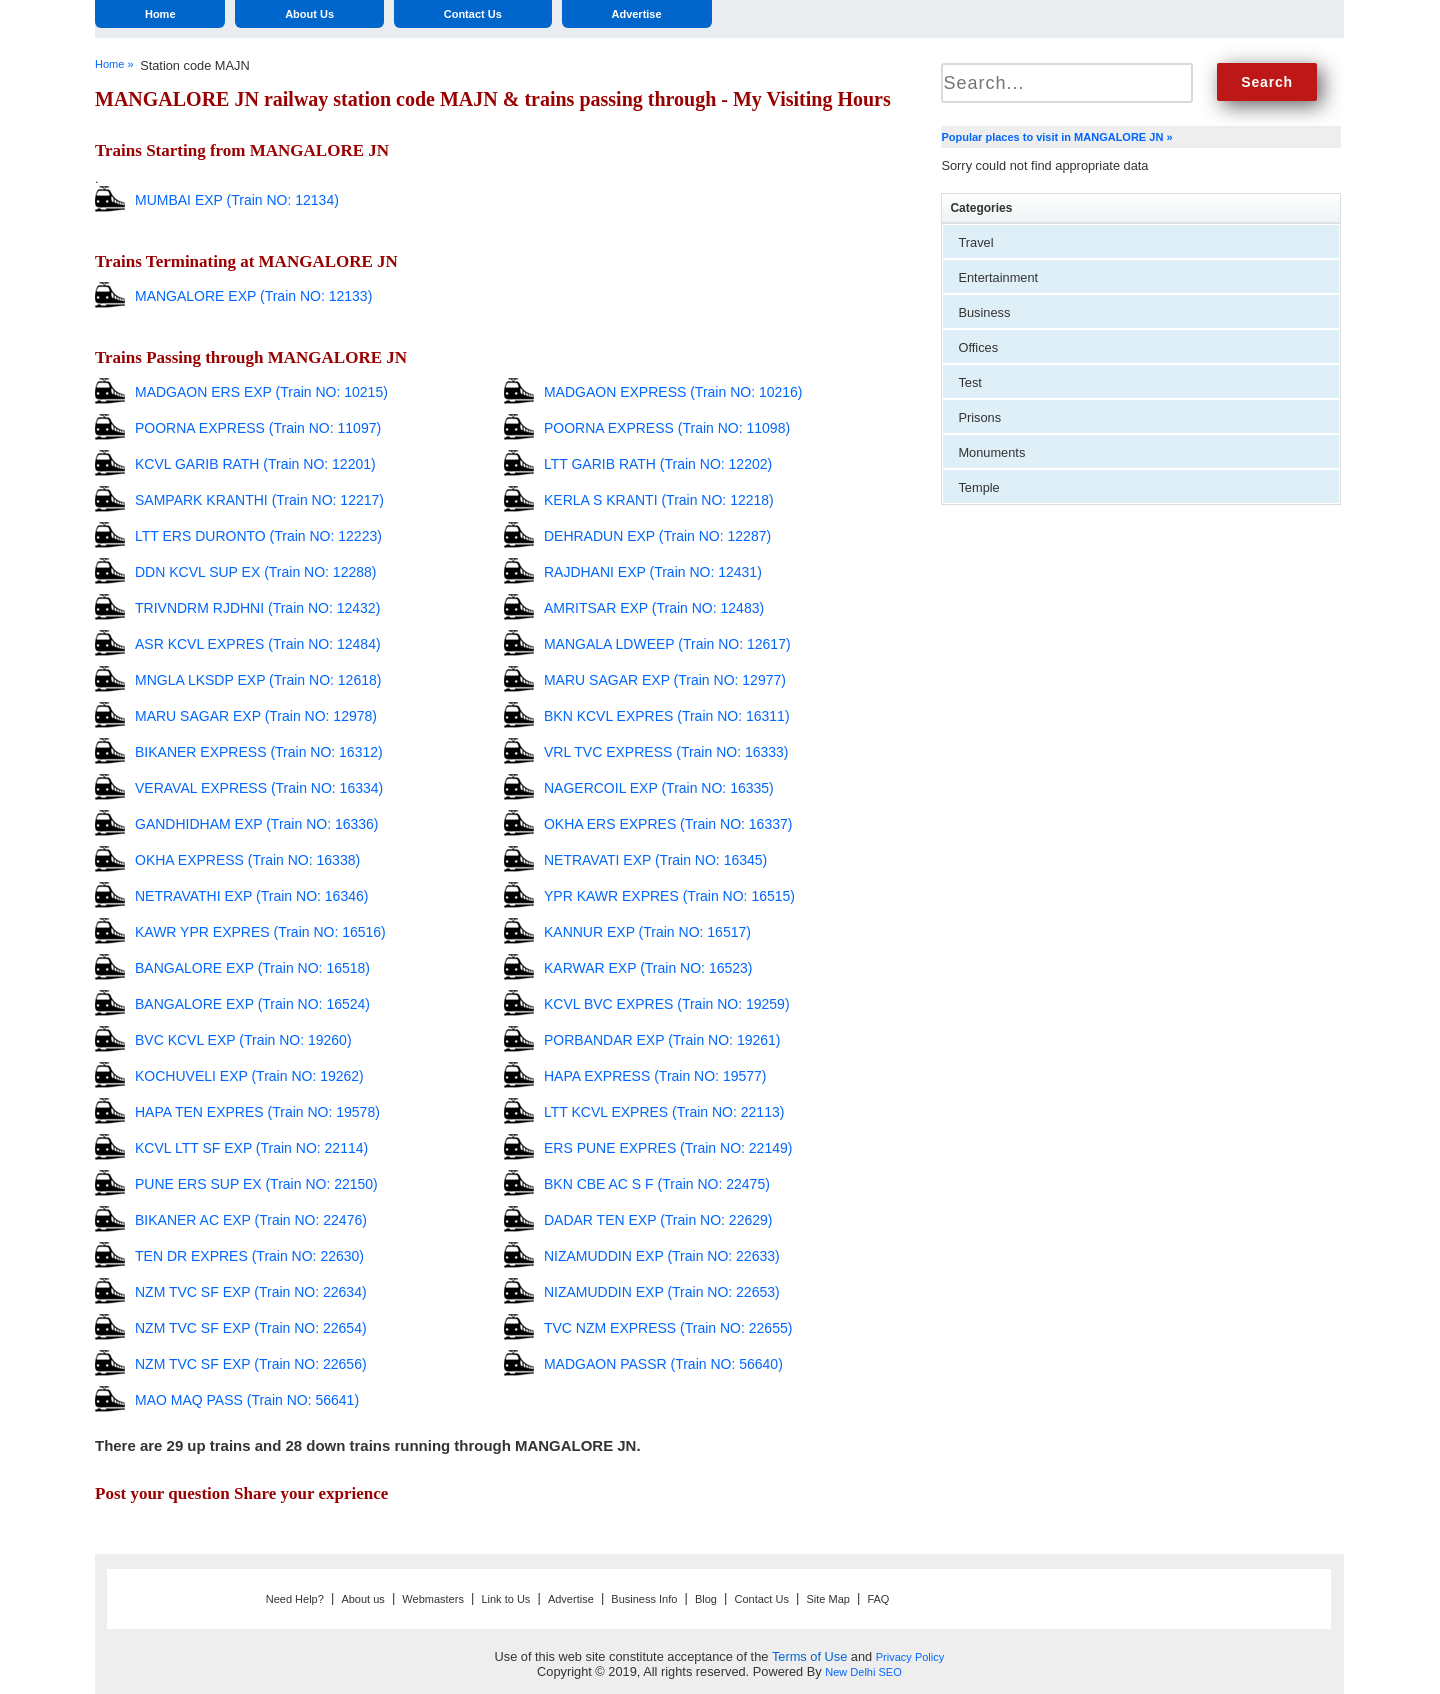 The height and width of the screenshot is (1694, 1440). I want to click on LTT ERS DURONTO (Train NO: 12223), so click(258, 536).